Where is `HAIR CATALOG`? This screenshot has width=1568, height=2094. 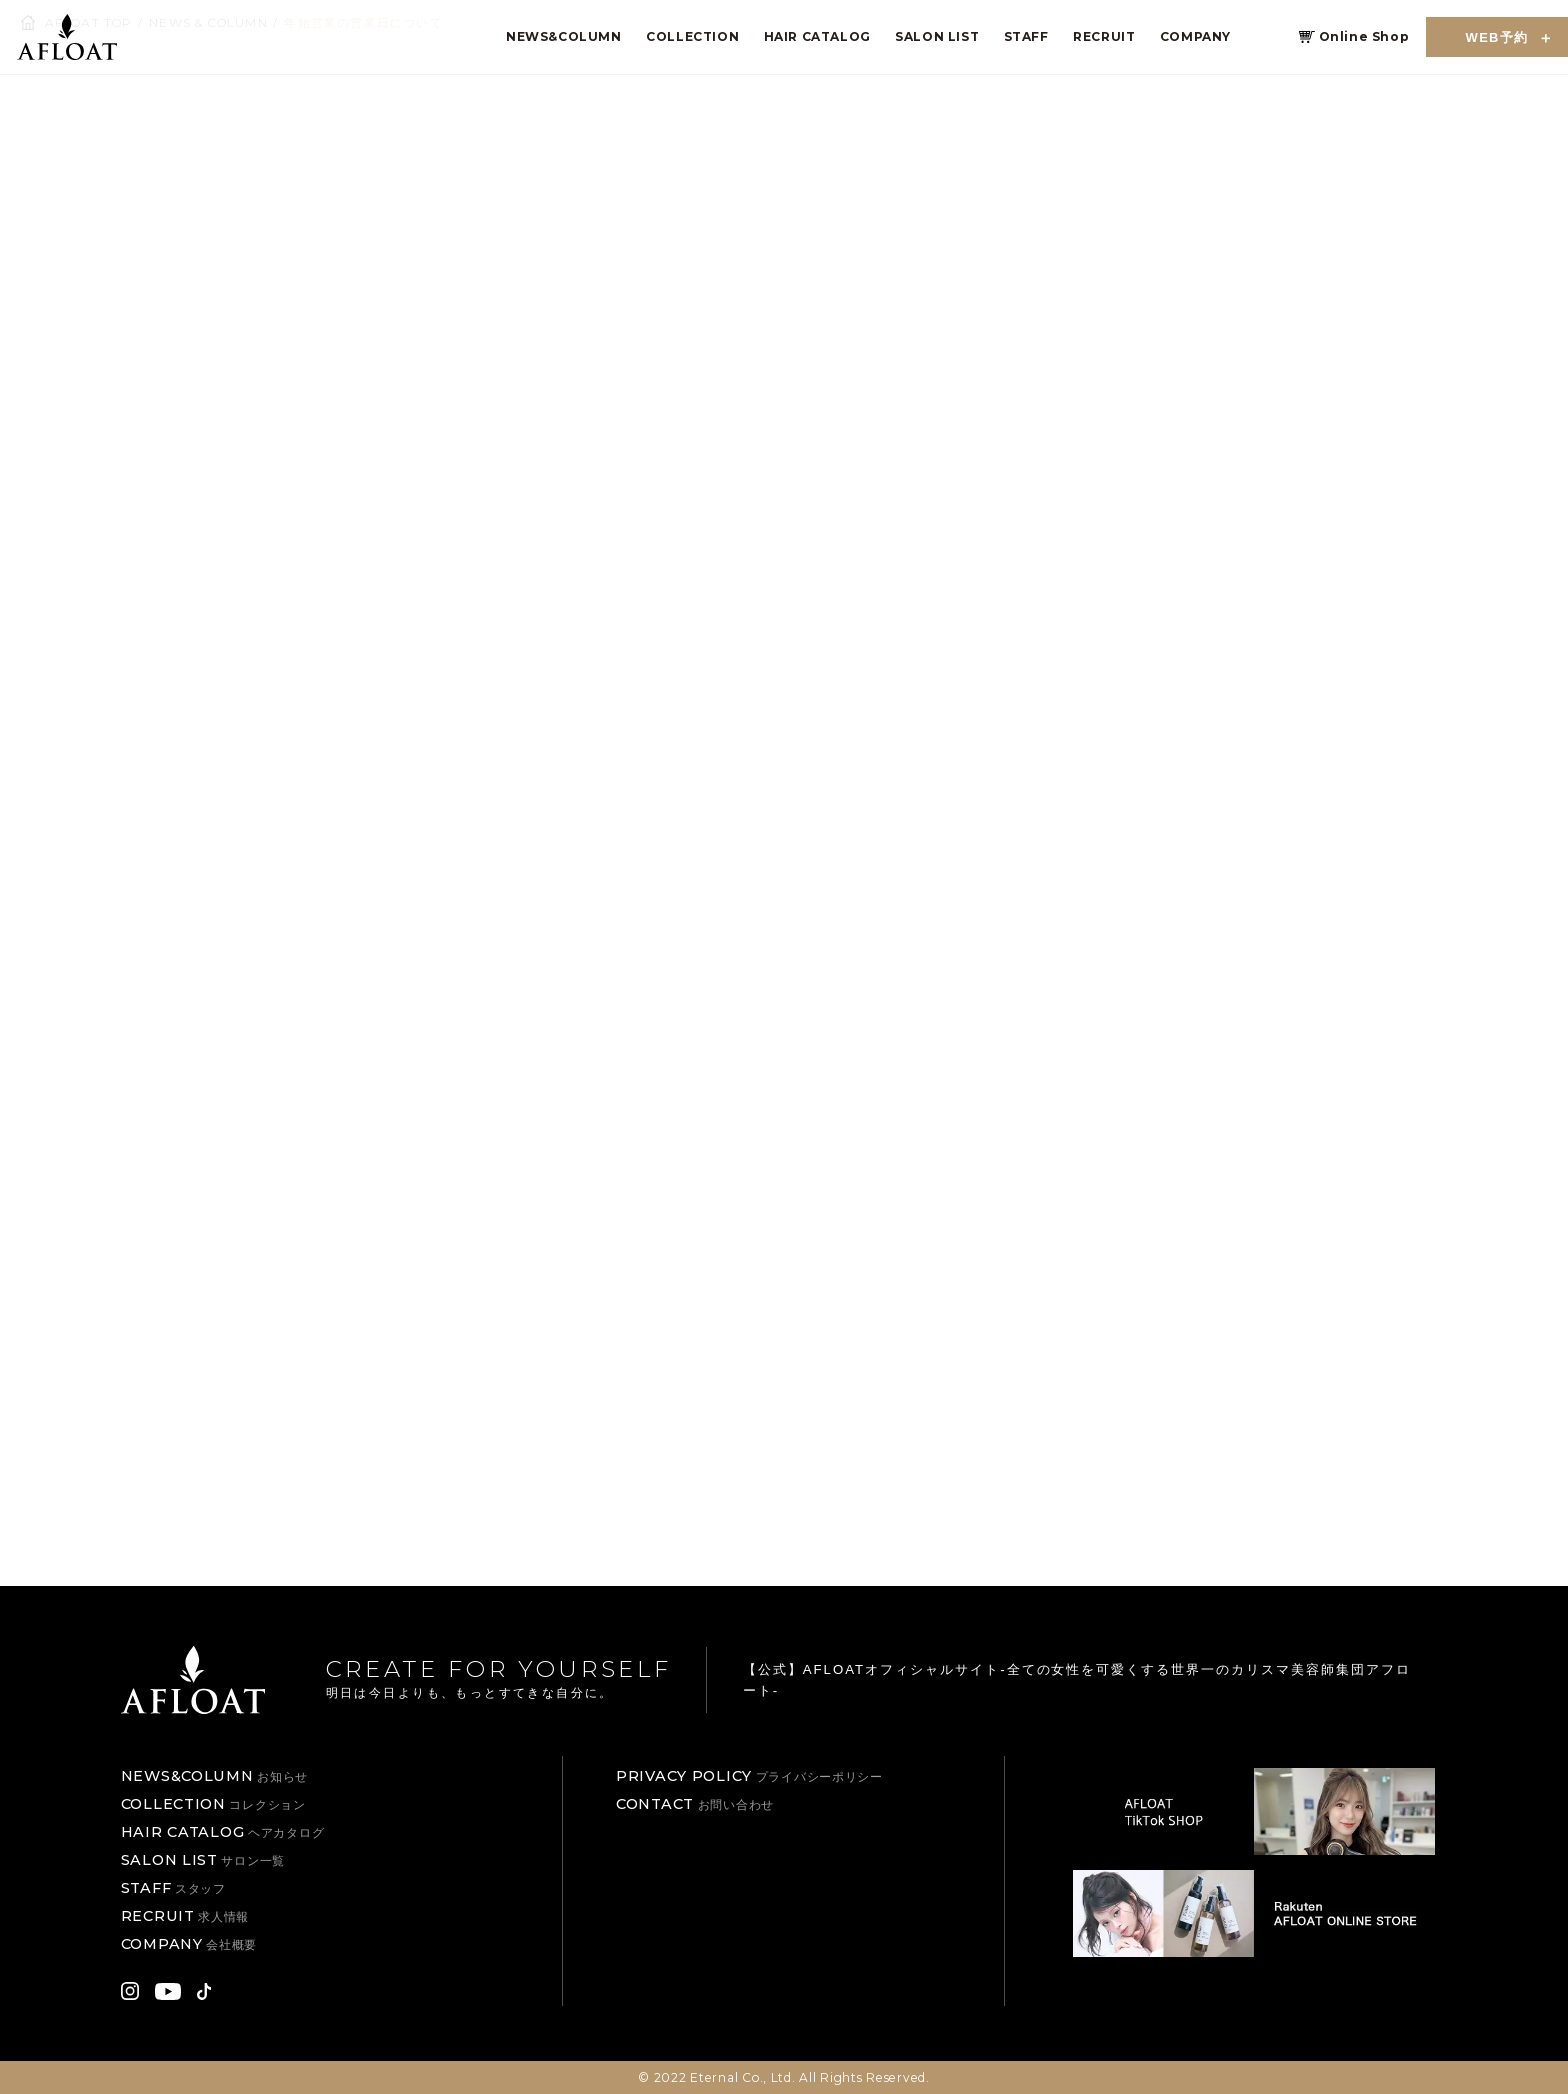 HAIR CATALOG is located at coordinates (817, 36).